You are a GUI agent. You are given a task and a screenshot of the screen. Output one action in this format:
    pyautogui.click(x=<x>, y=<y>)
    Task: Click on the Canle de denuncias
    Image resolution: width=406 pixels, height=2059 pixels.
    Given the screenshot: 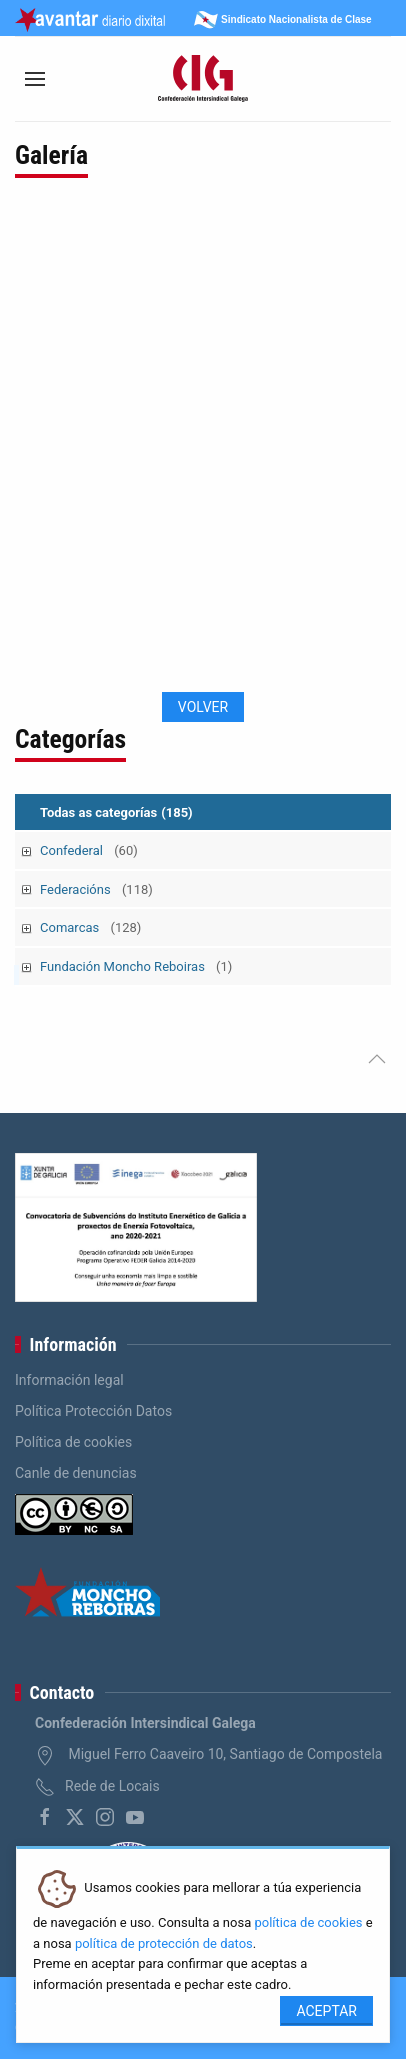 What is the action you would take?
    pyautogui.click(x=76, y=1473)
    